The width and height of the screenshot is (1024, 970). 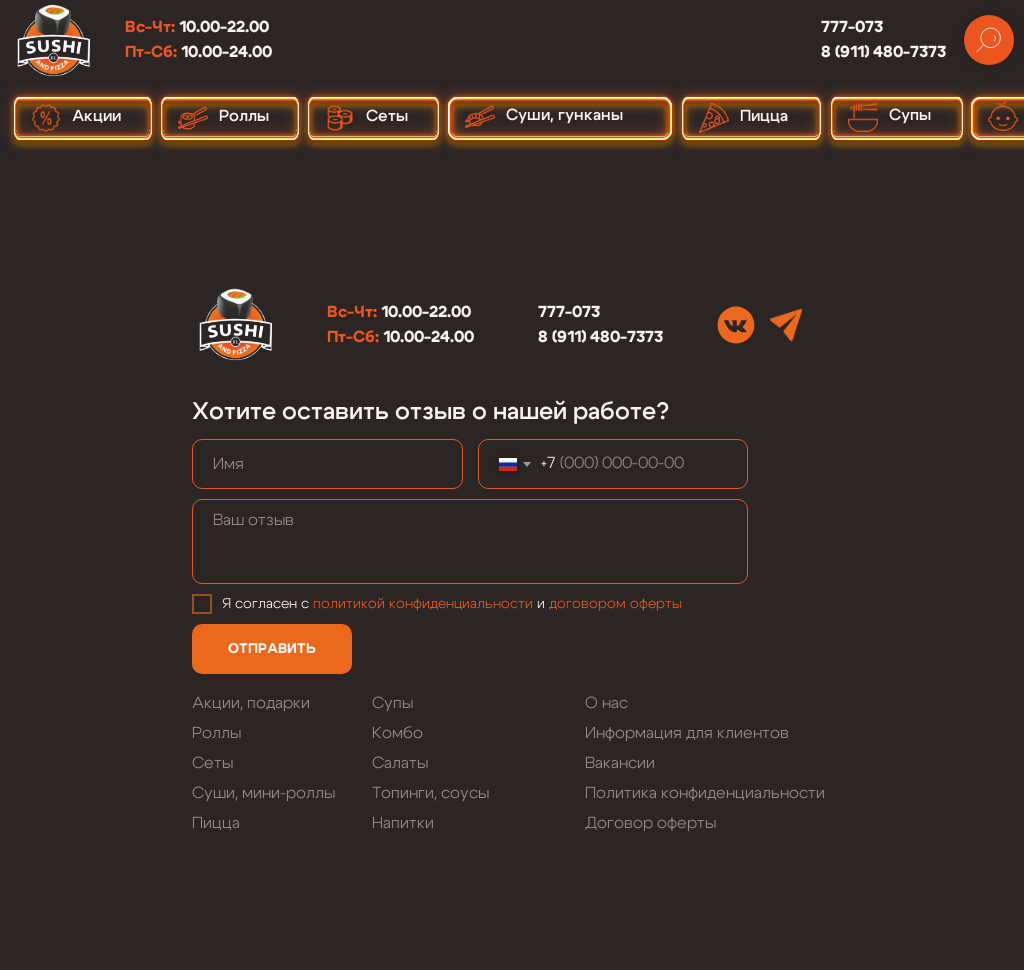 What do you see at coordinates (403, 823) in the screenshot?
I see `Напитки` at bounding box center [403, 823].